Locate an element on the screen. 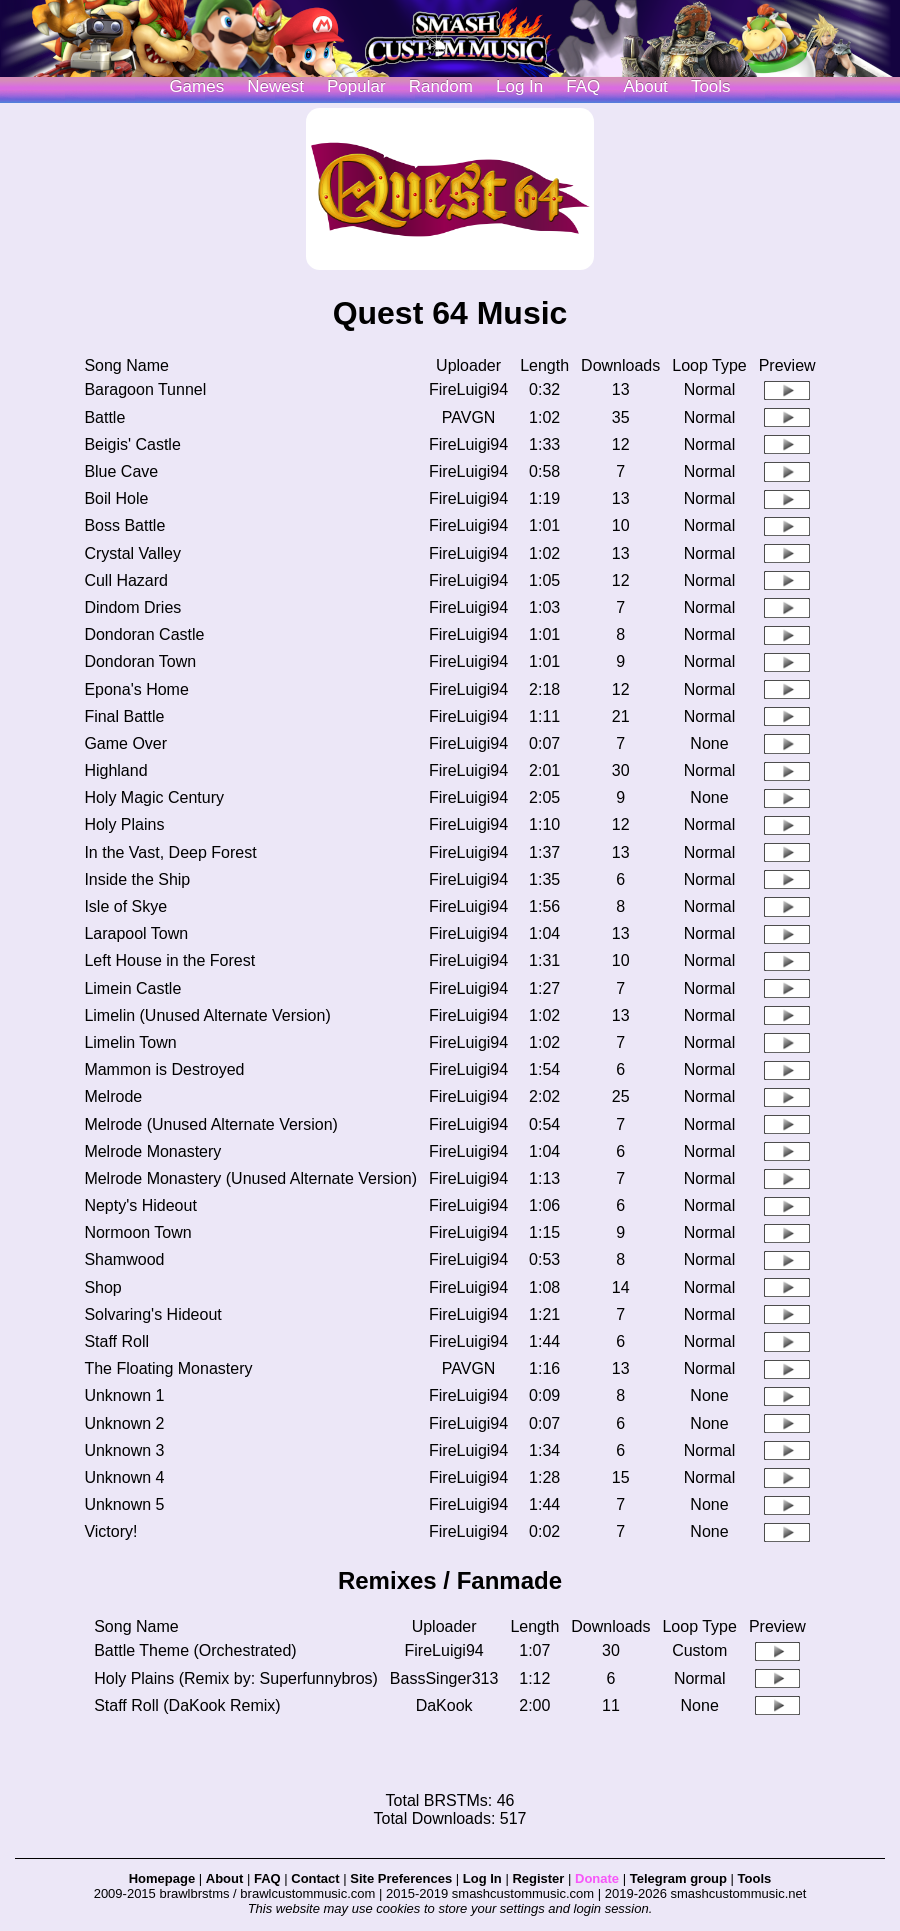  In the Vast, Deep Forest is located at coordinates (170, 852).